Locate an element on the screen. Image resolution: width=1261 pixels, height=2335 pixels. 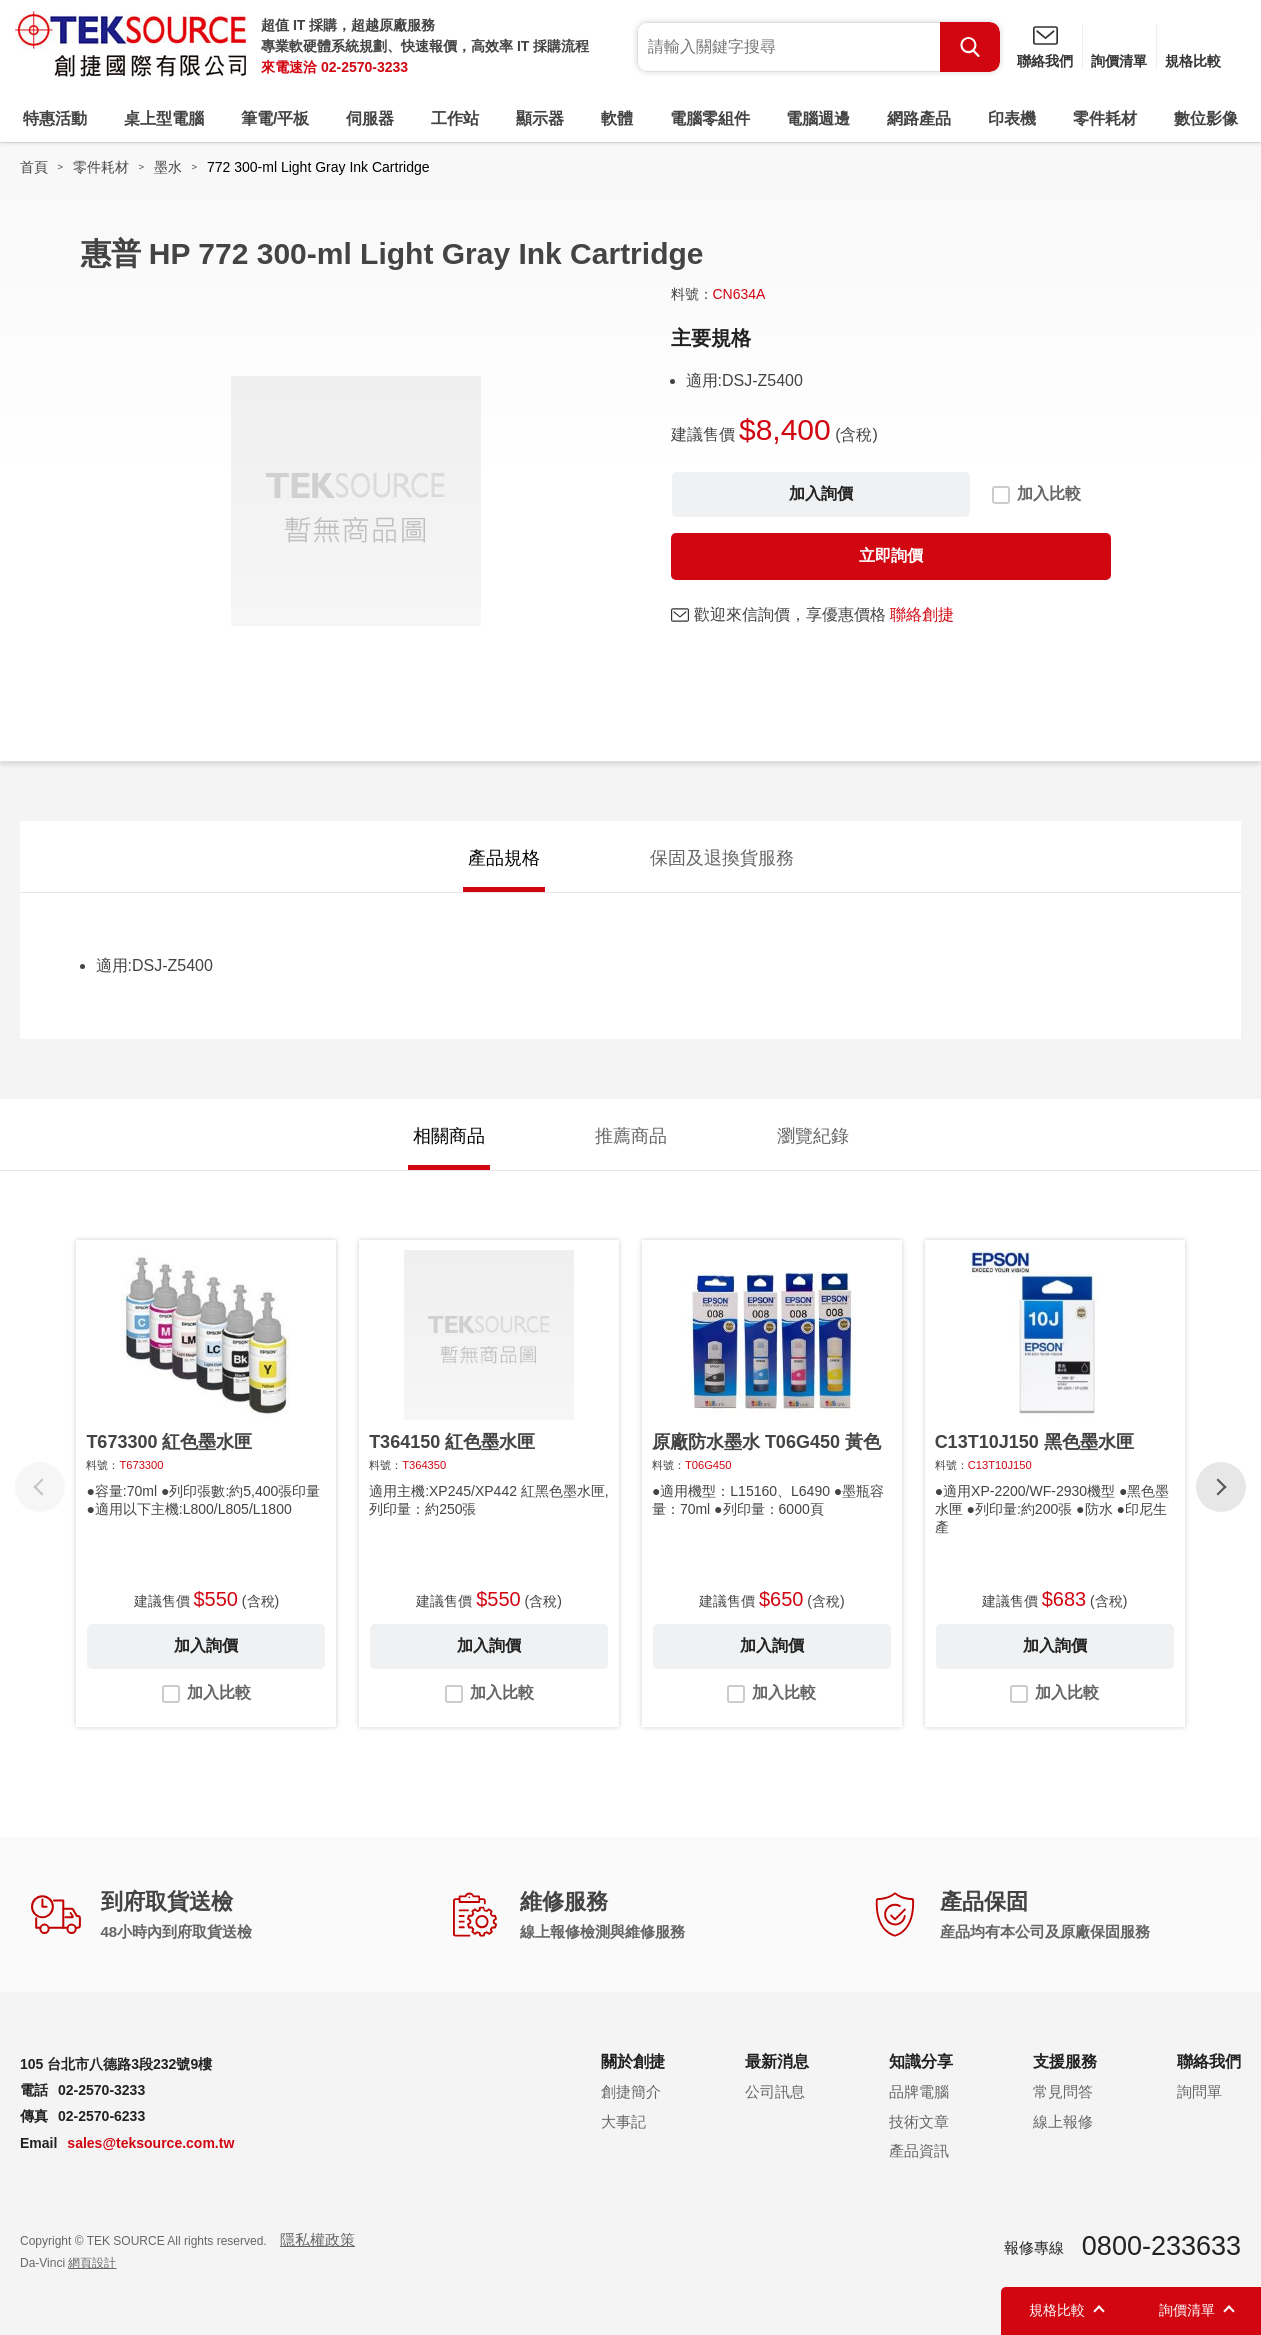
特惠活動 is located at coordinates (55, 118).